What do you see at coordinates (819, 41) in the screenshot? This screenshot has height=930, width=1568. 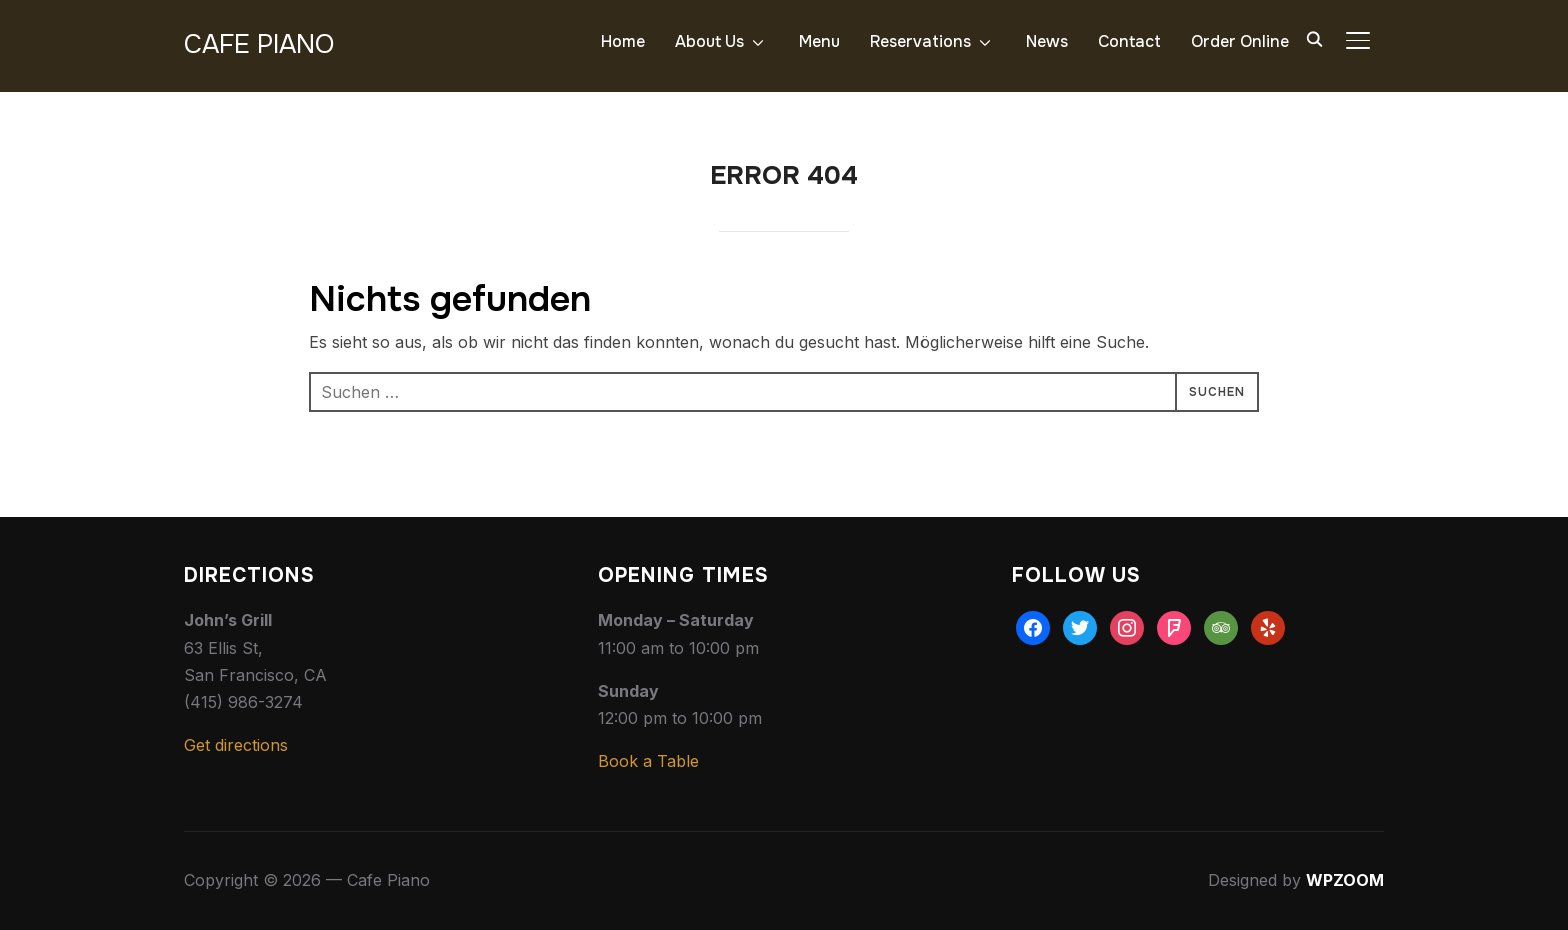 I see `Menu` at bounding box center [819, 41].